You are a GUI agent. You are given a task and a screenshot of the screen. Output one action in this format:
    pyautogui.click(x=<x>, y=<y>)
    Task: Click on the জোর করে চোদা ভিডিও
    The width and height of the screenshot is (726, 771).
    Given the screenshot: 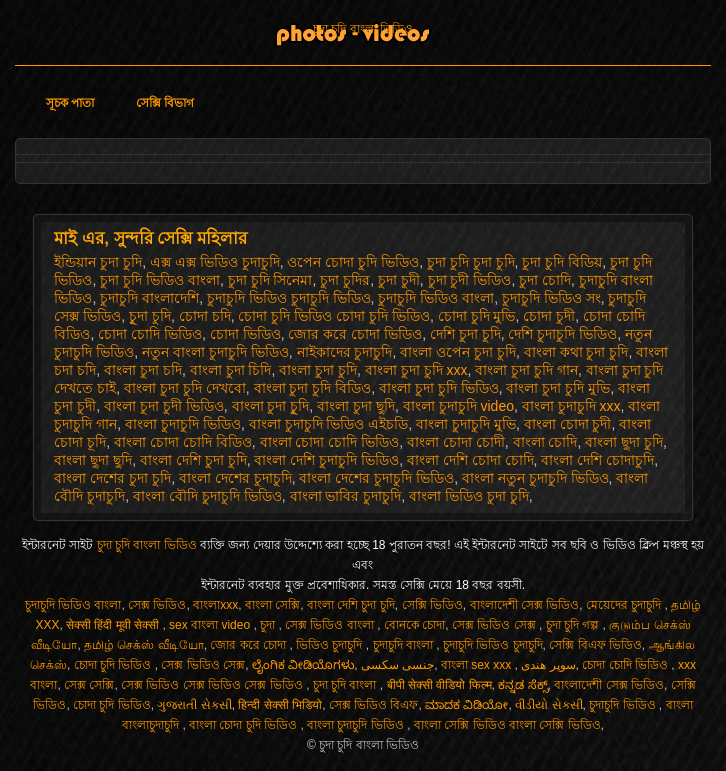 What is the action you would take?
    pyautogui.click(x=355, y=334)
    